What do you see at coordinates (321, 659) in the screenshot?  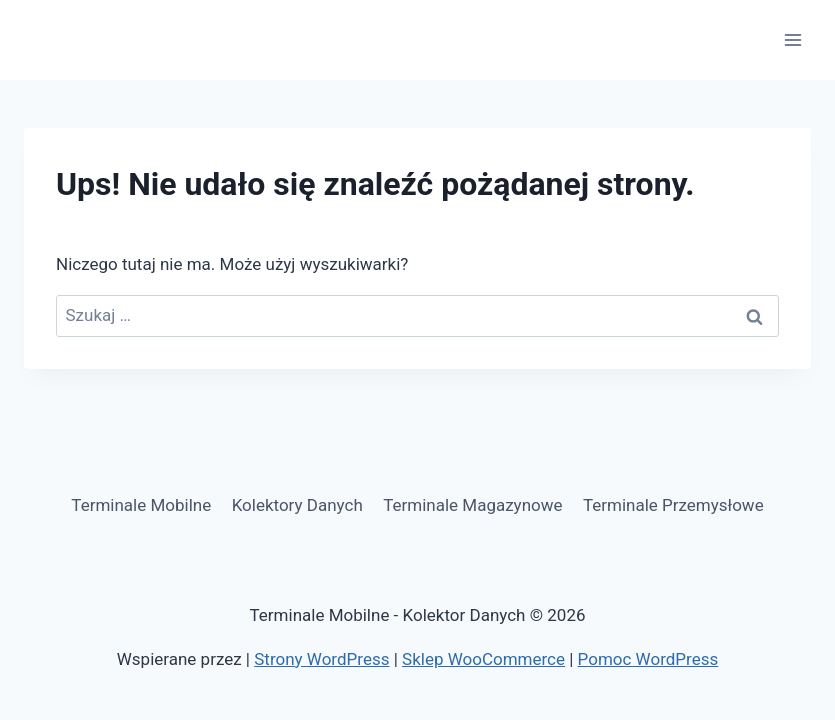 I see `Strony WordPress` at bounding box center [321, 659].